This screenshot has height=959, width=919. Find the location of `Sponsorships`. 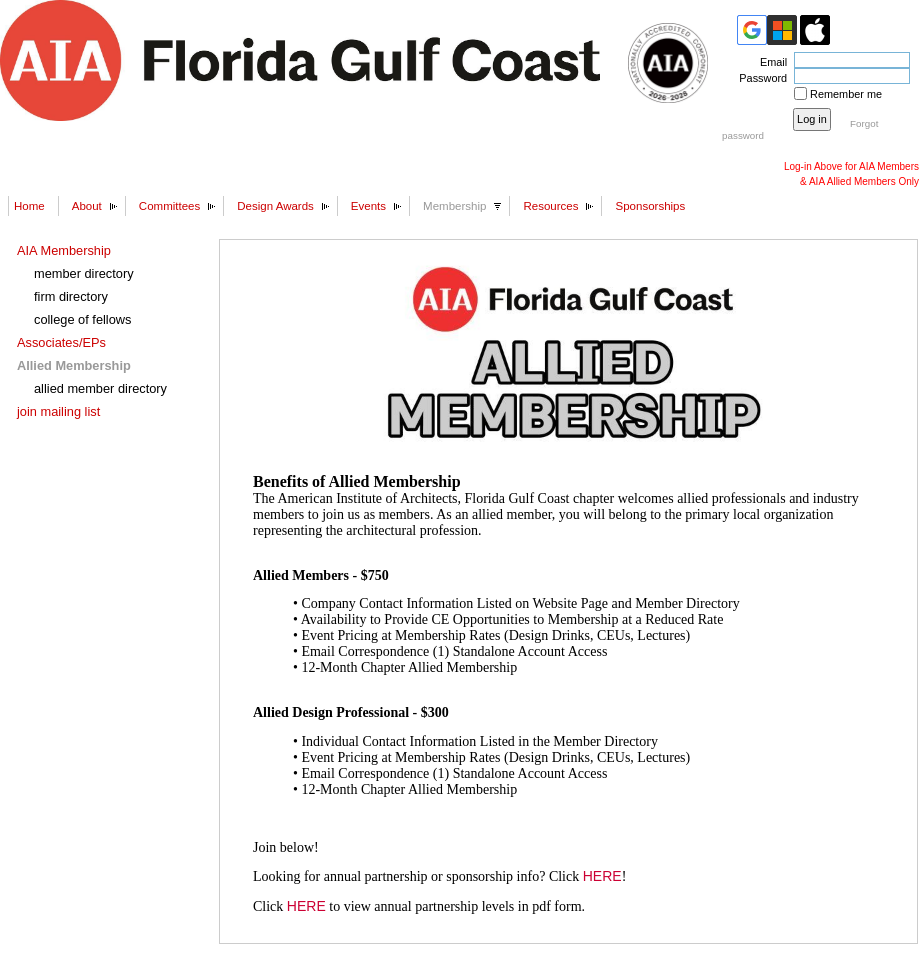

Sponsorships is located at coordinates (650, 206).